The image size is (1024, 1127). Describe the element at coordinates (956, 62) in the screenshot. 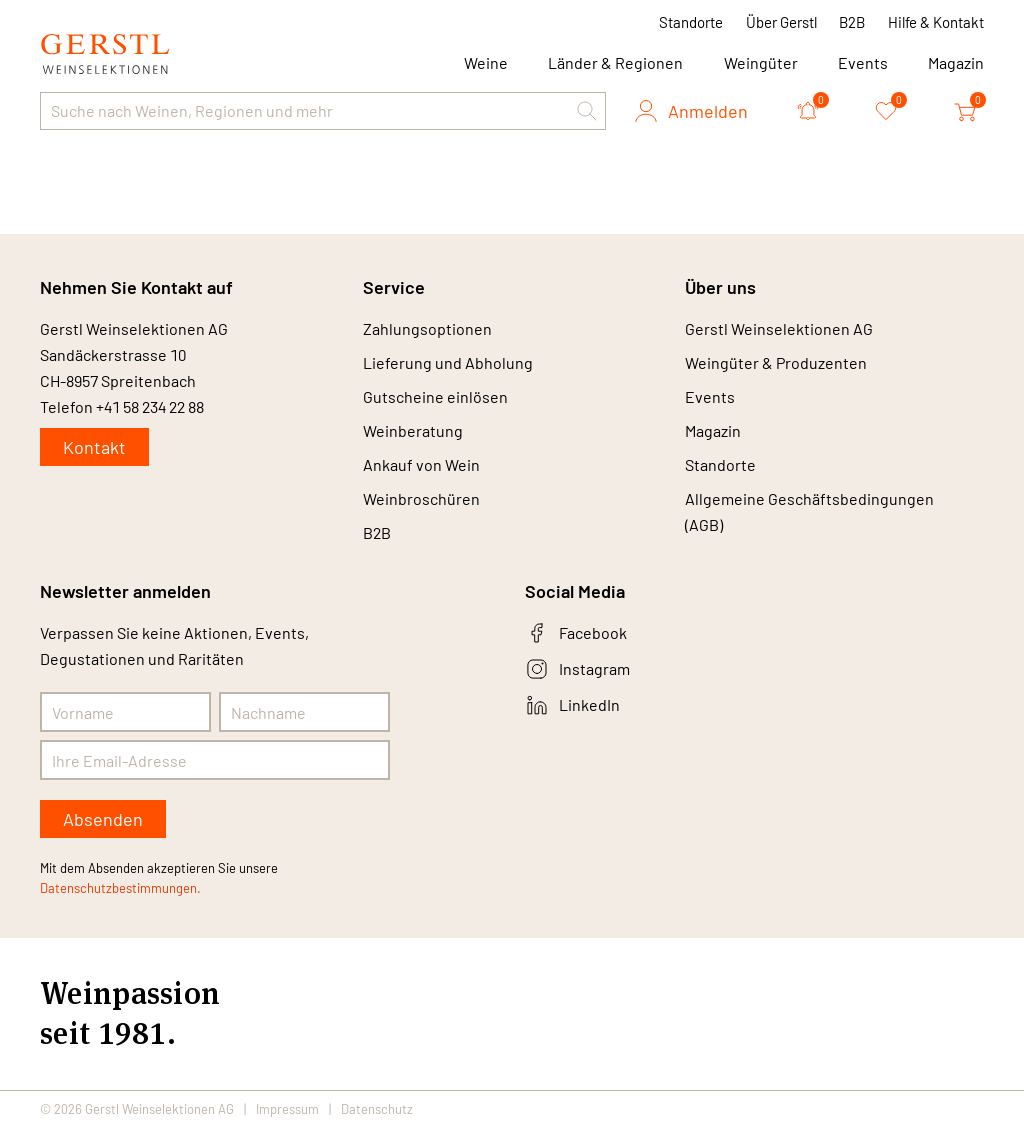

I see `Magazin` at that location.